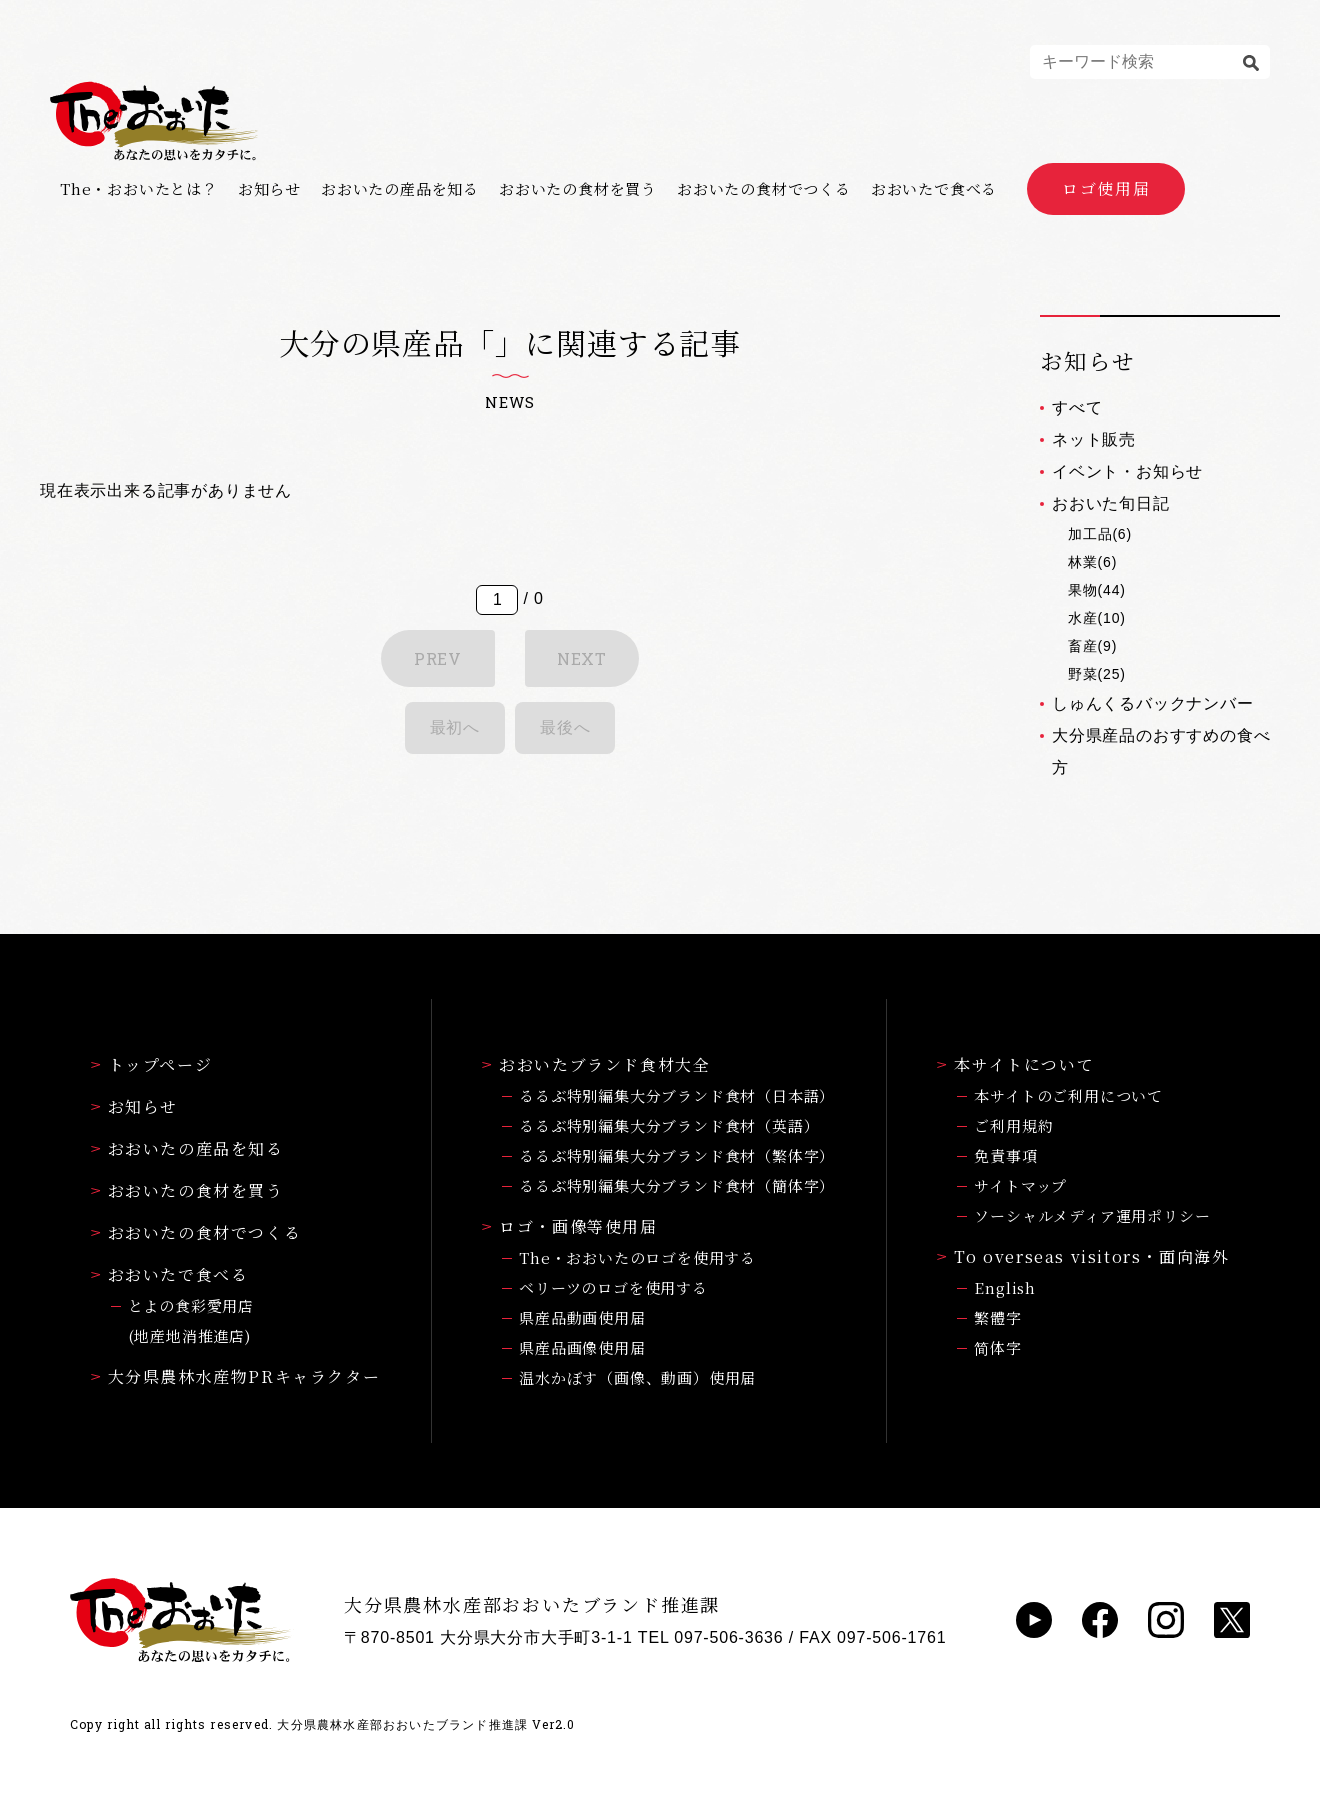  Describe the element at coordinates (1097, 618) in the screenshot. I see `水産(10)` at that location.